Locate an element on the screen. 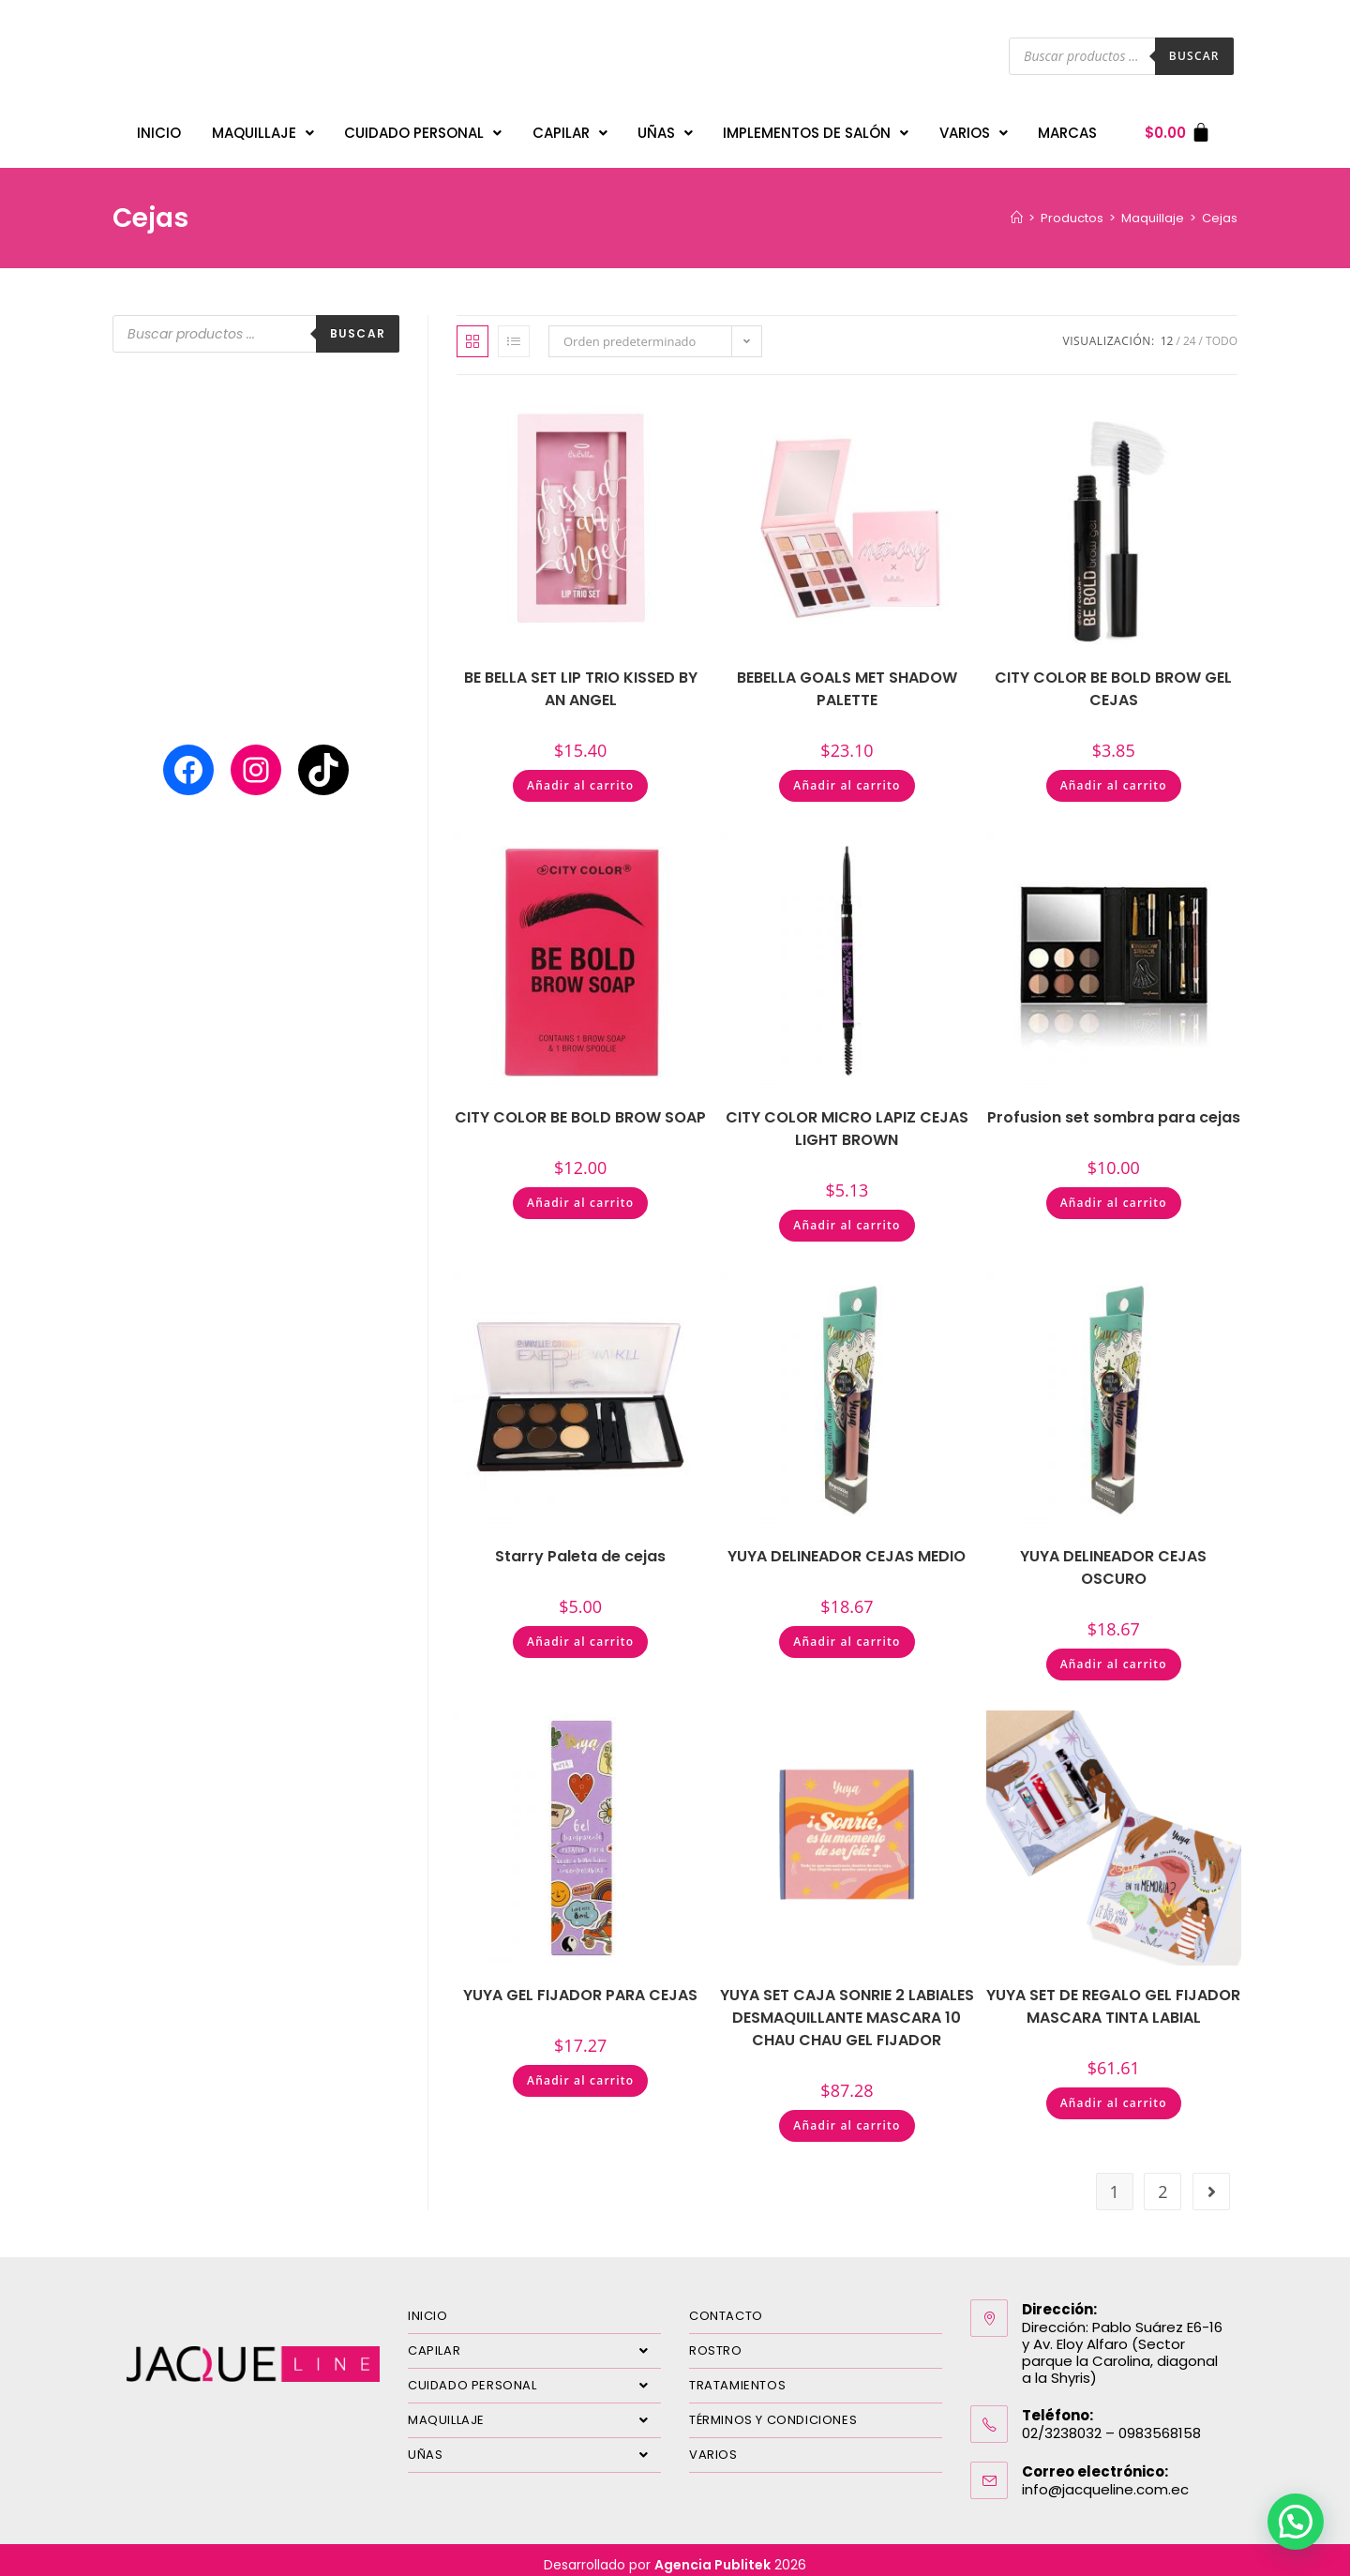 This screenshot has height=2576, width=1350. YUYA DELINEADOR CEJAS OSCURO is located at coordinates (1113, 1558).